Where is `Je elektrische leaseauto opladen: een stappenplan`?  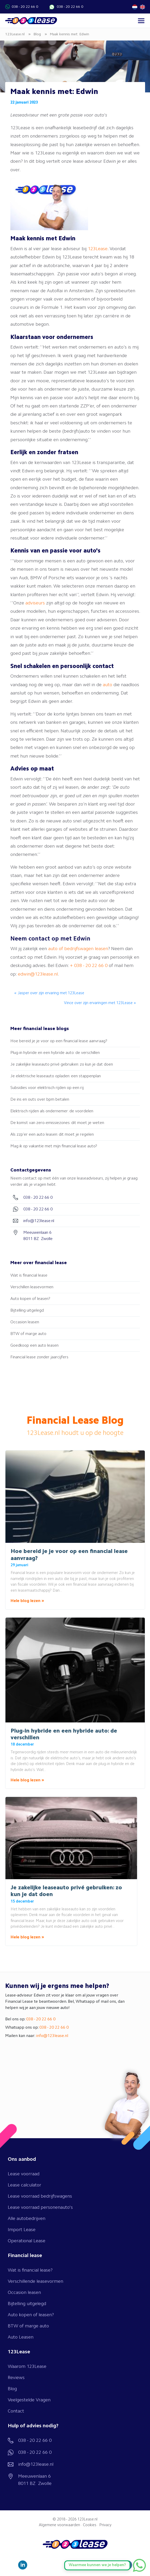
Je elektrische leaseauto opladen: een stappenplan is located at coordinates (55, 1076).